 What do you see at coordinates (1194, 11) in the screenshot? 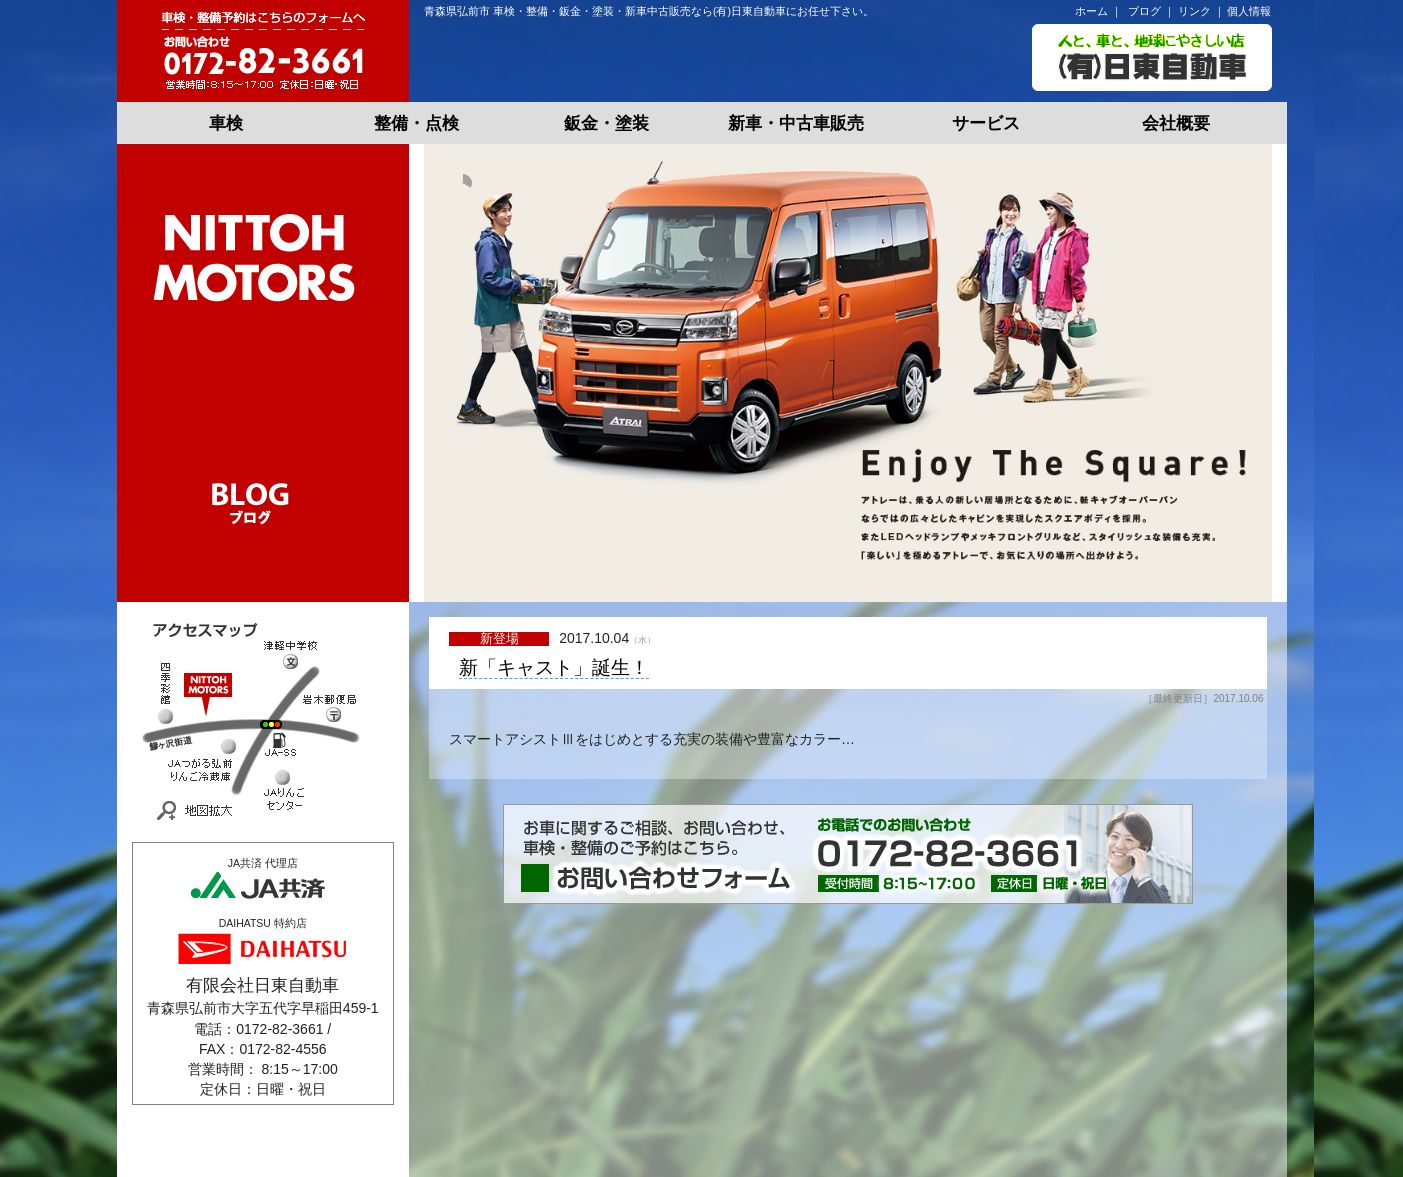
I see `リンク` at bounding box center [1194, 11].